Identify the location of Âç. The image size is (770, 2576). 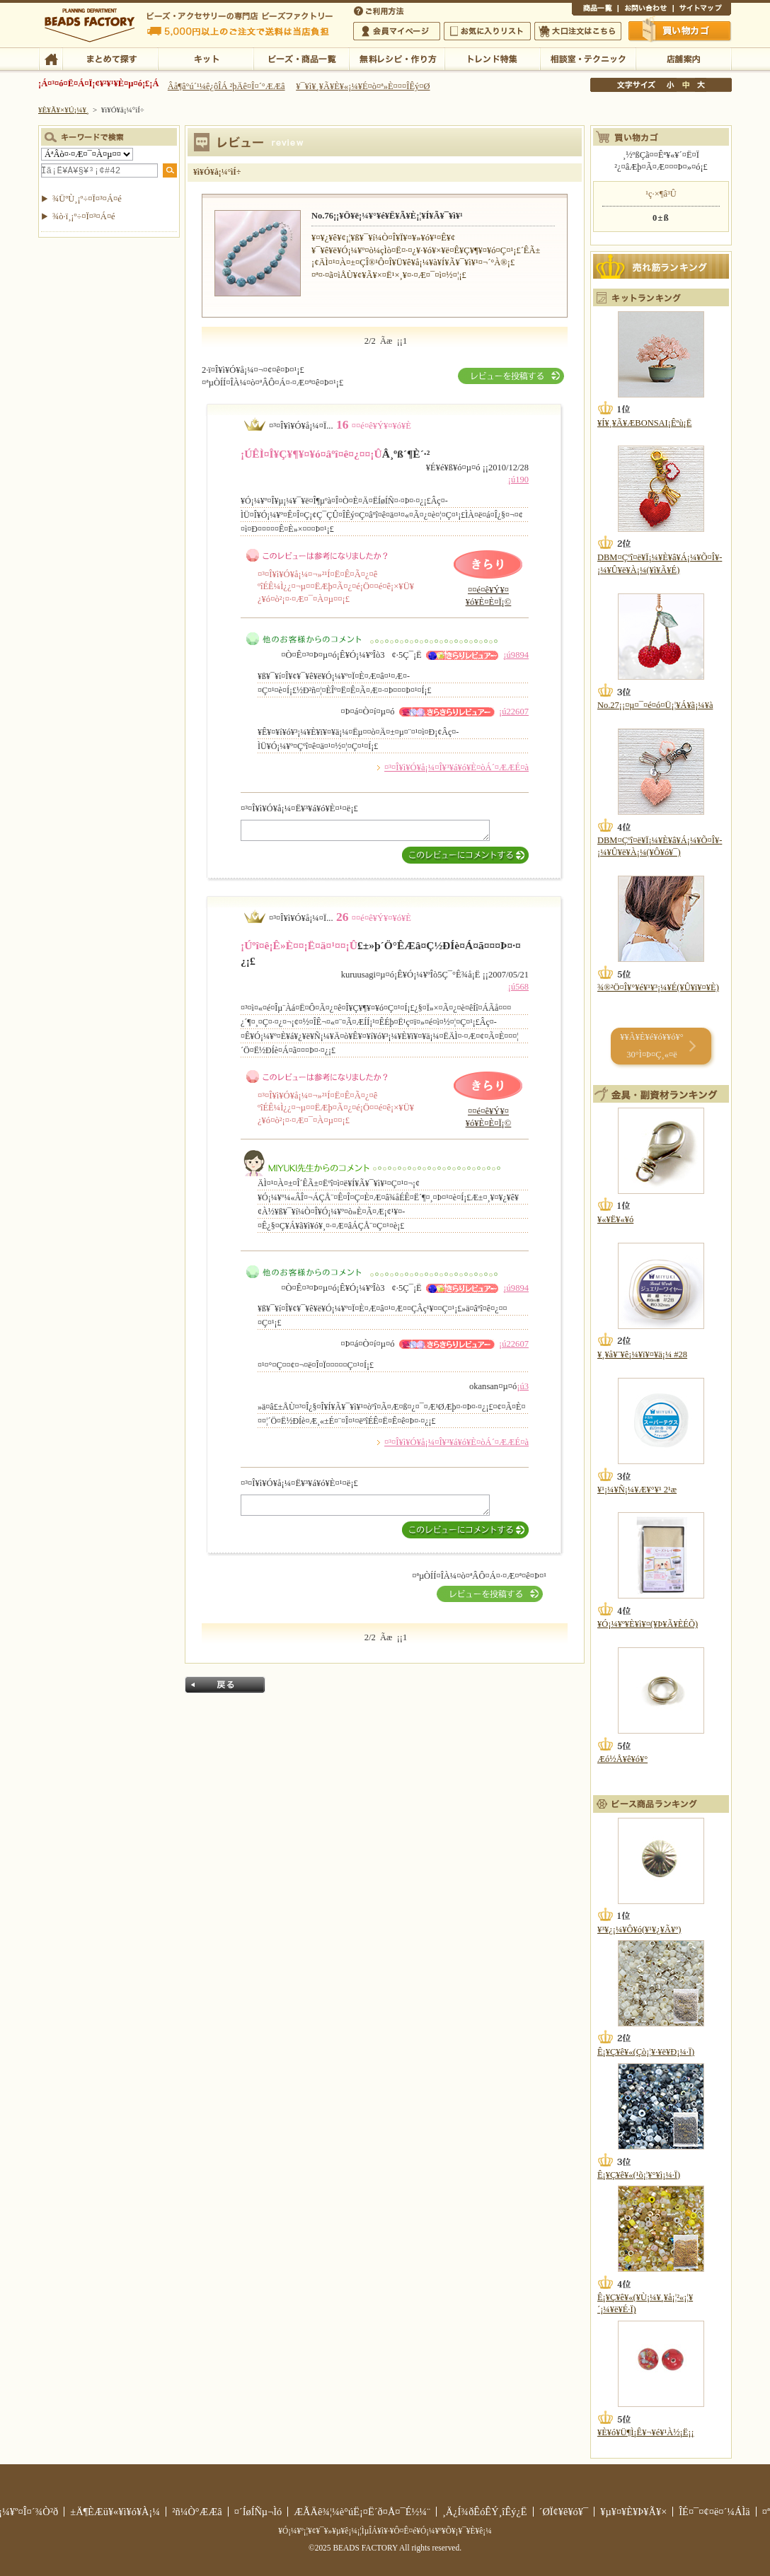
(700, 85).